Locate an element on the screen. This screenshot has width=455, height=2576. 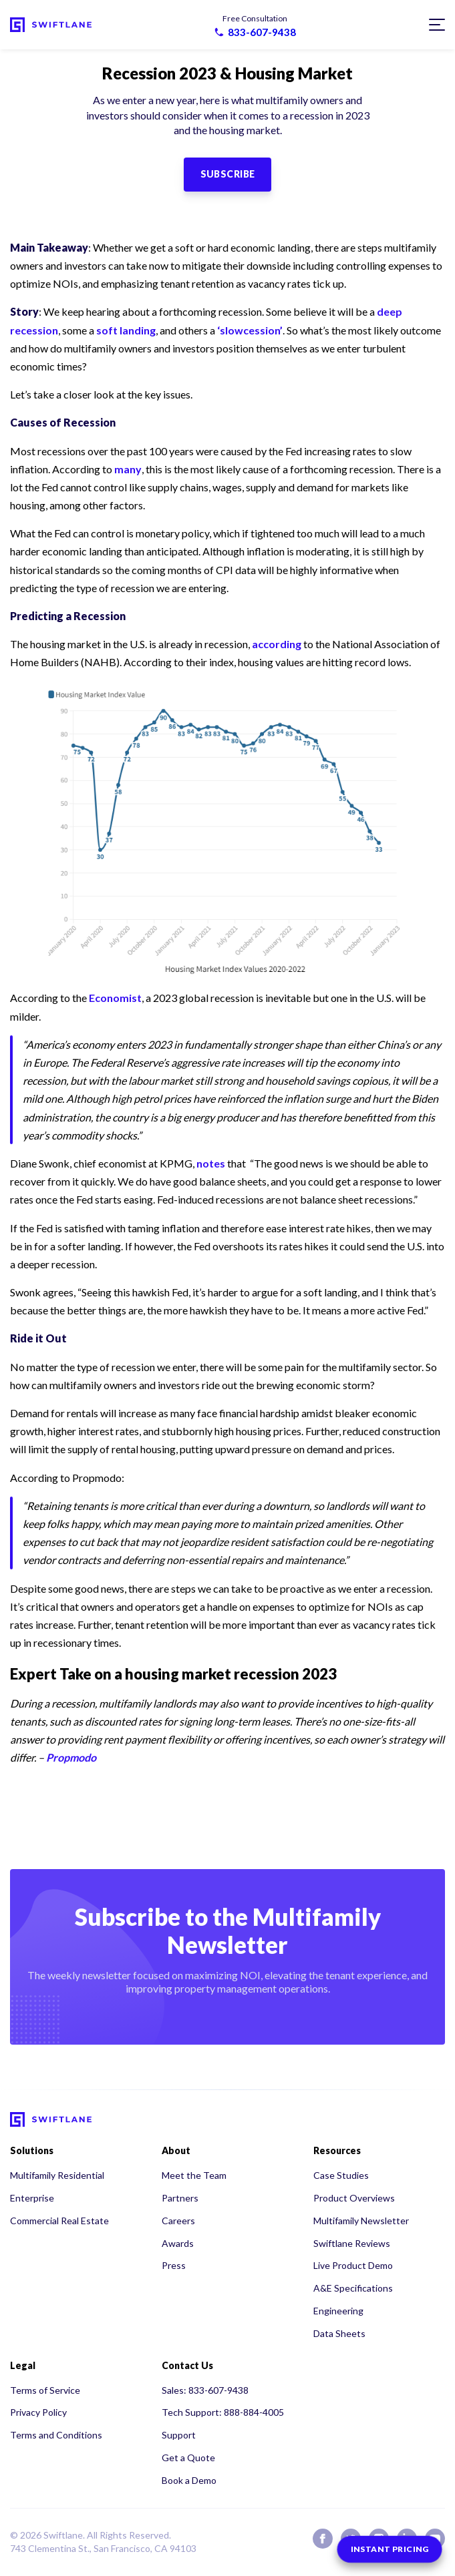
Support is located at coordinates (179, 2434).